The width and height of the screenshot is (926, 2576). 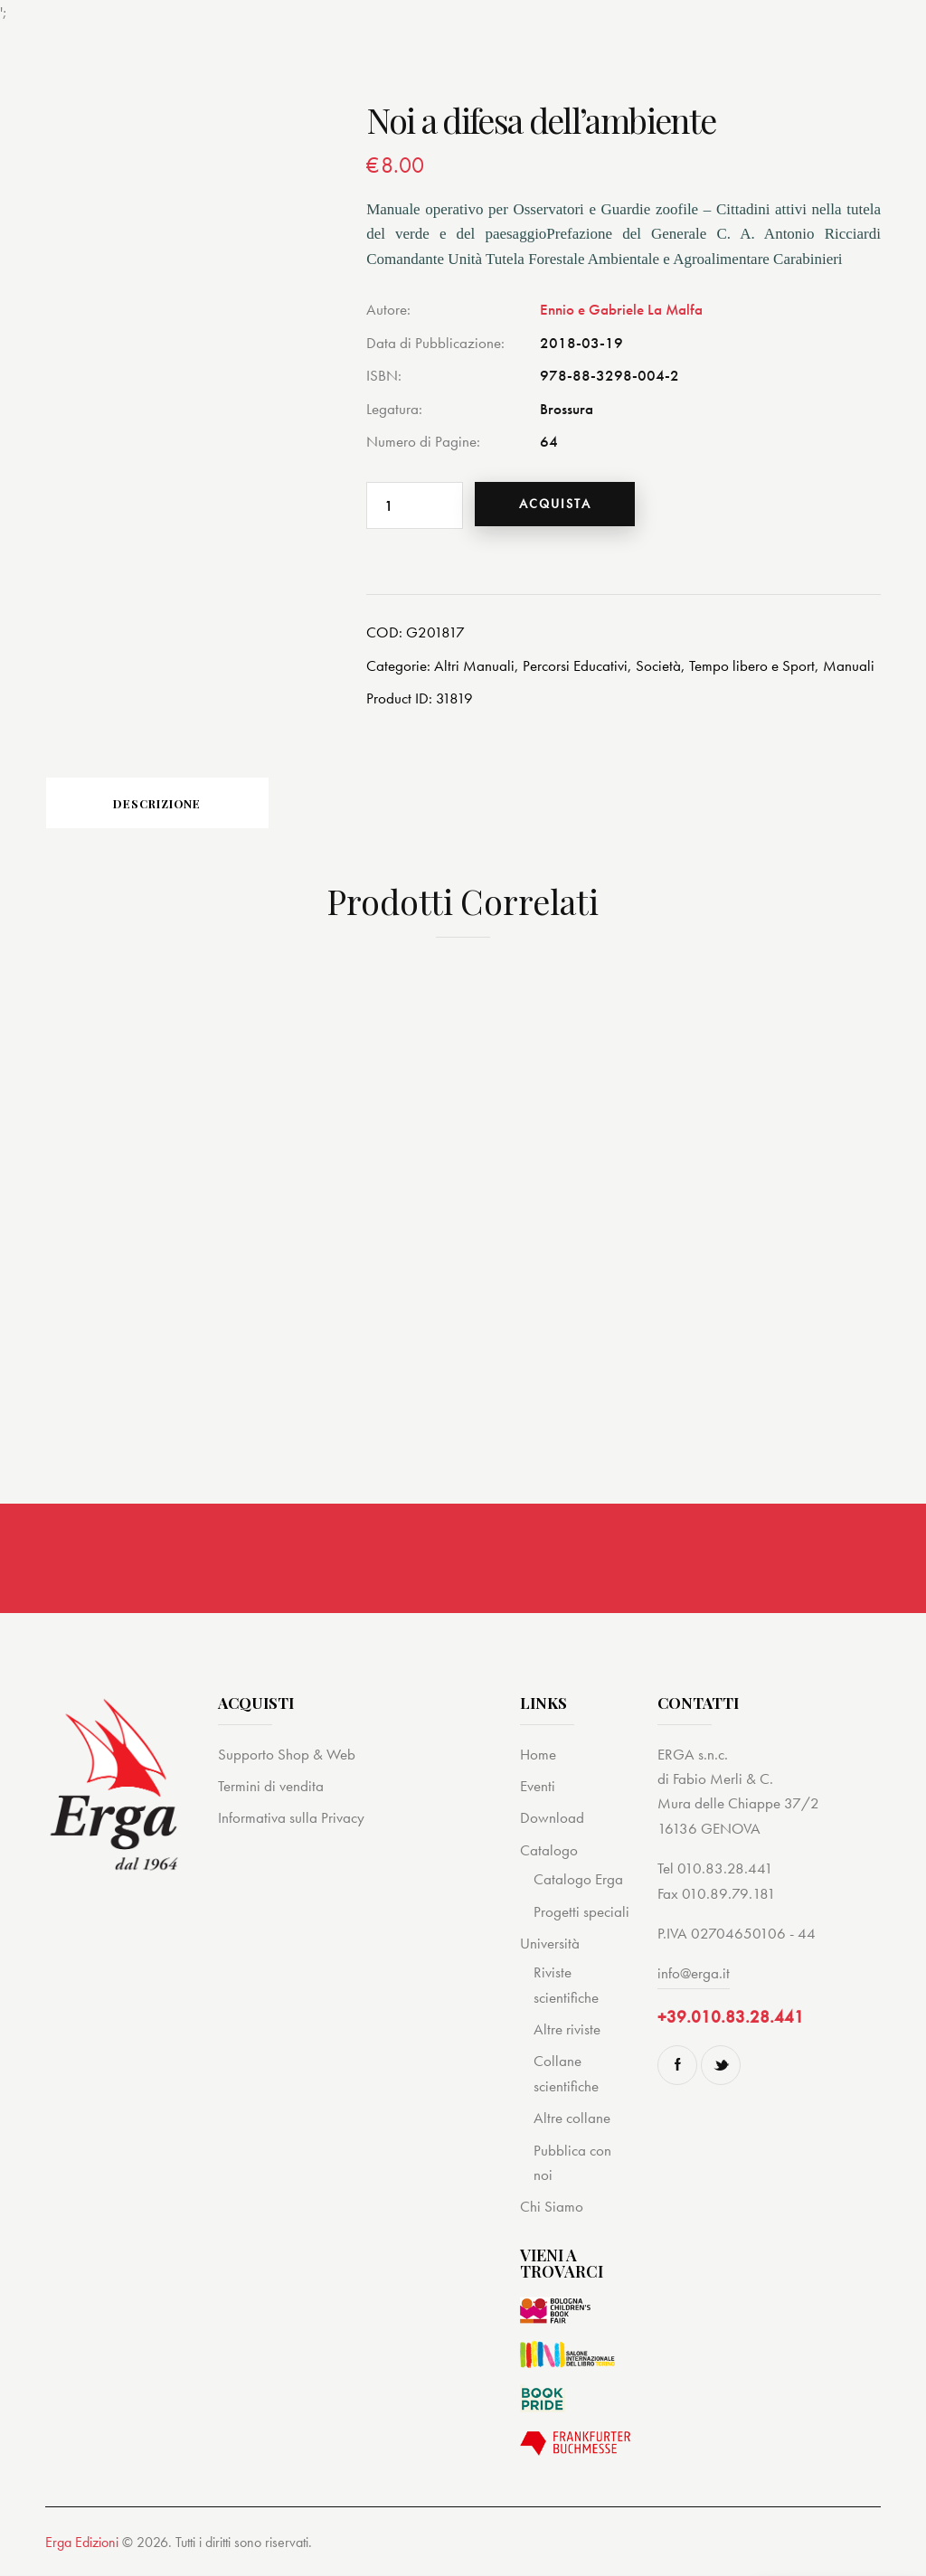 What do you see at coordinates (291, 1821) in the screenshot?
I see `Informativa sulla Privacy` at bounding box center [291, 1821].